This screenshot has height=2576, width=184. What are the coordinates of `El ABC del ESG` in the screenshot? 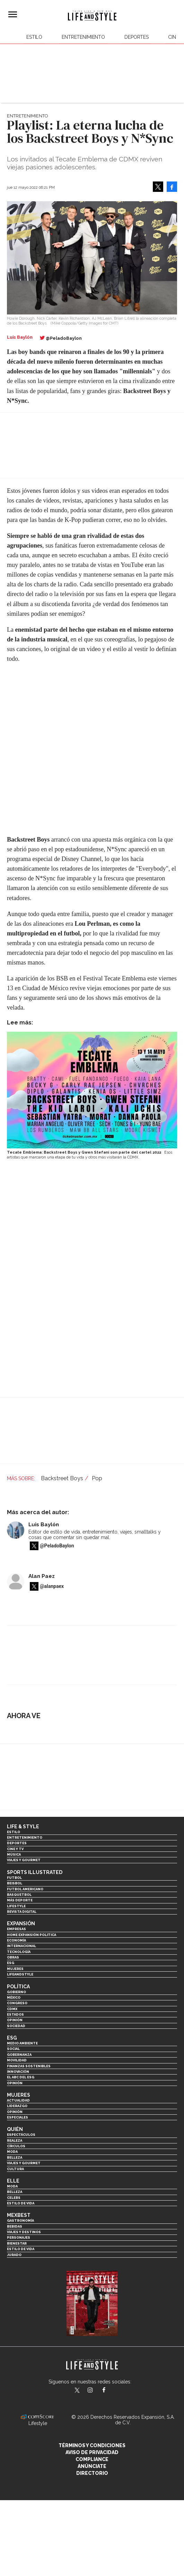 It's located at (20, 2077).